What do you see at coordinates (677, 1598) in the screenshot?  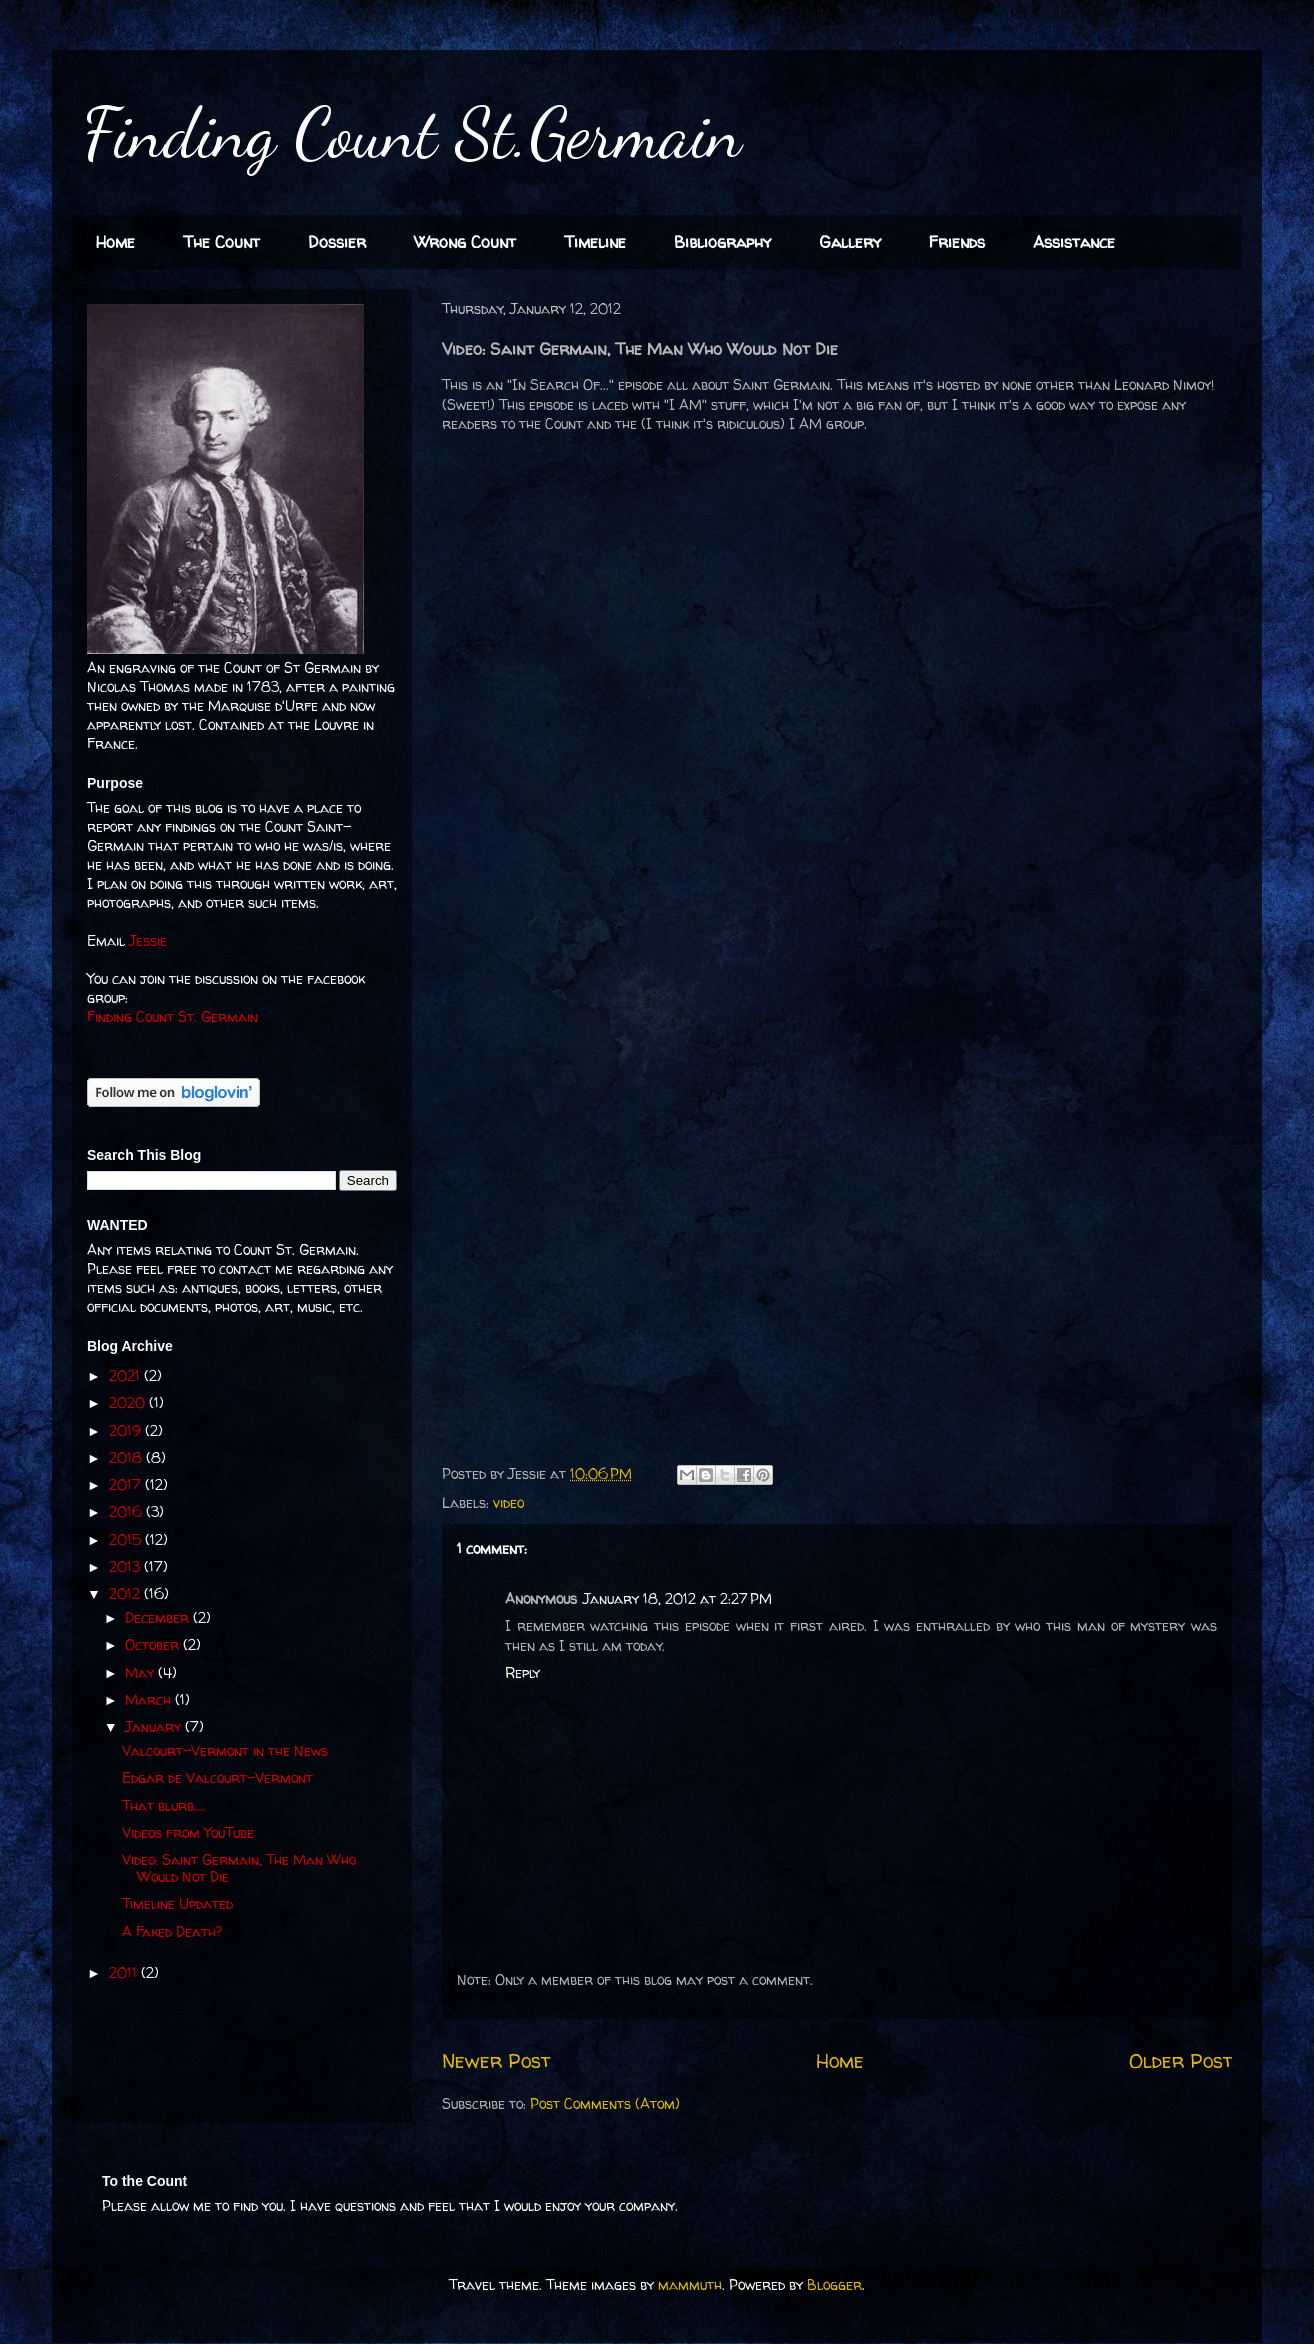 I see `January 18, 2012 at 2:27 PM` at bounding box center [677, 1598].